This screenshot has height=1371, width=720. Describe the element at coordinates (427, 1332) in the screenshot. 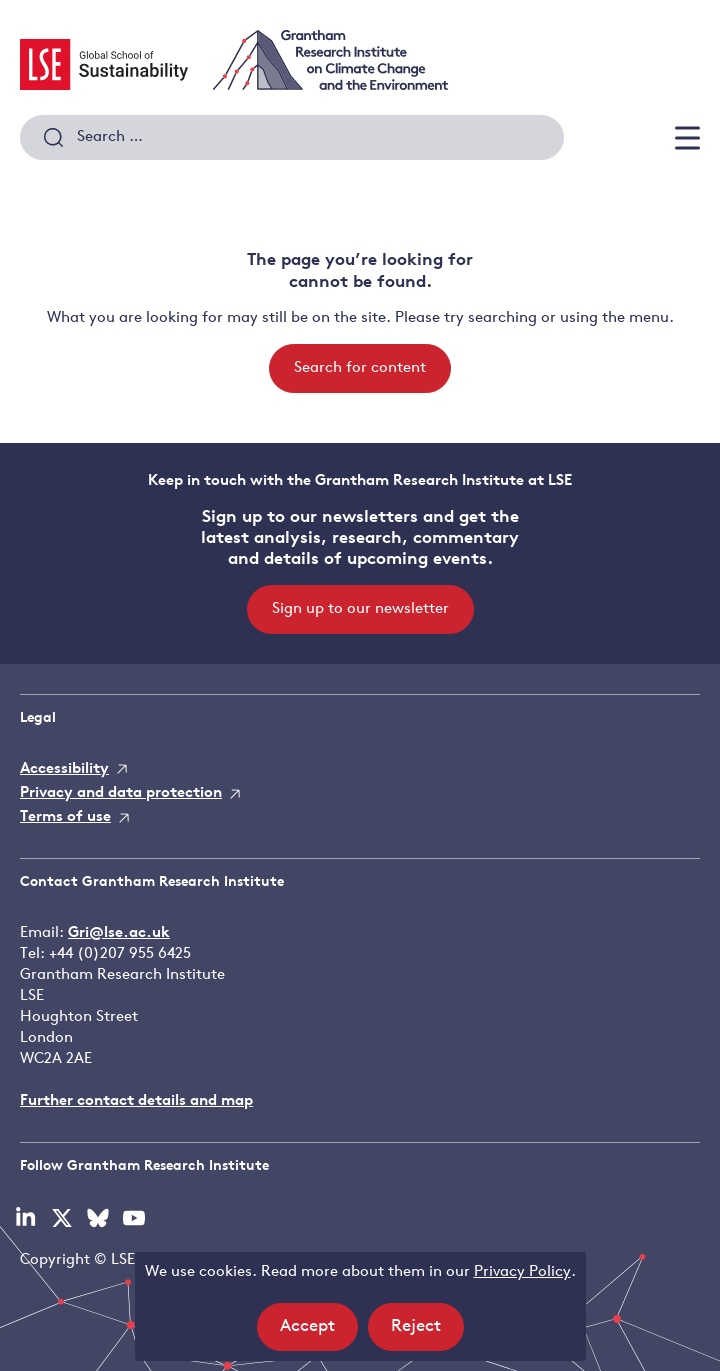

I see `Reject` at that location.